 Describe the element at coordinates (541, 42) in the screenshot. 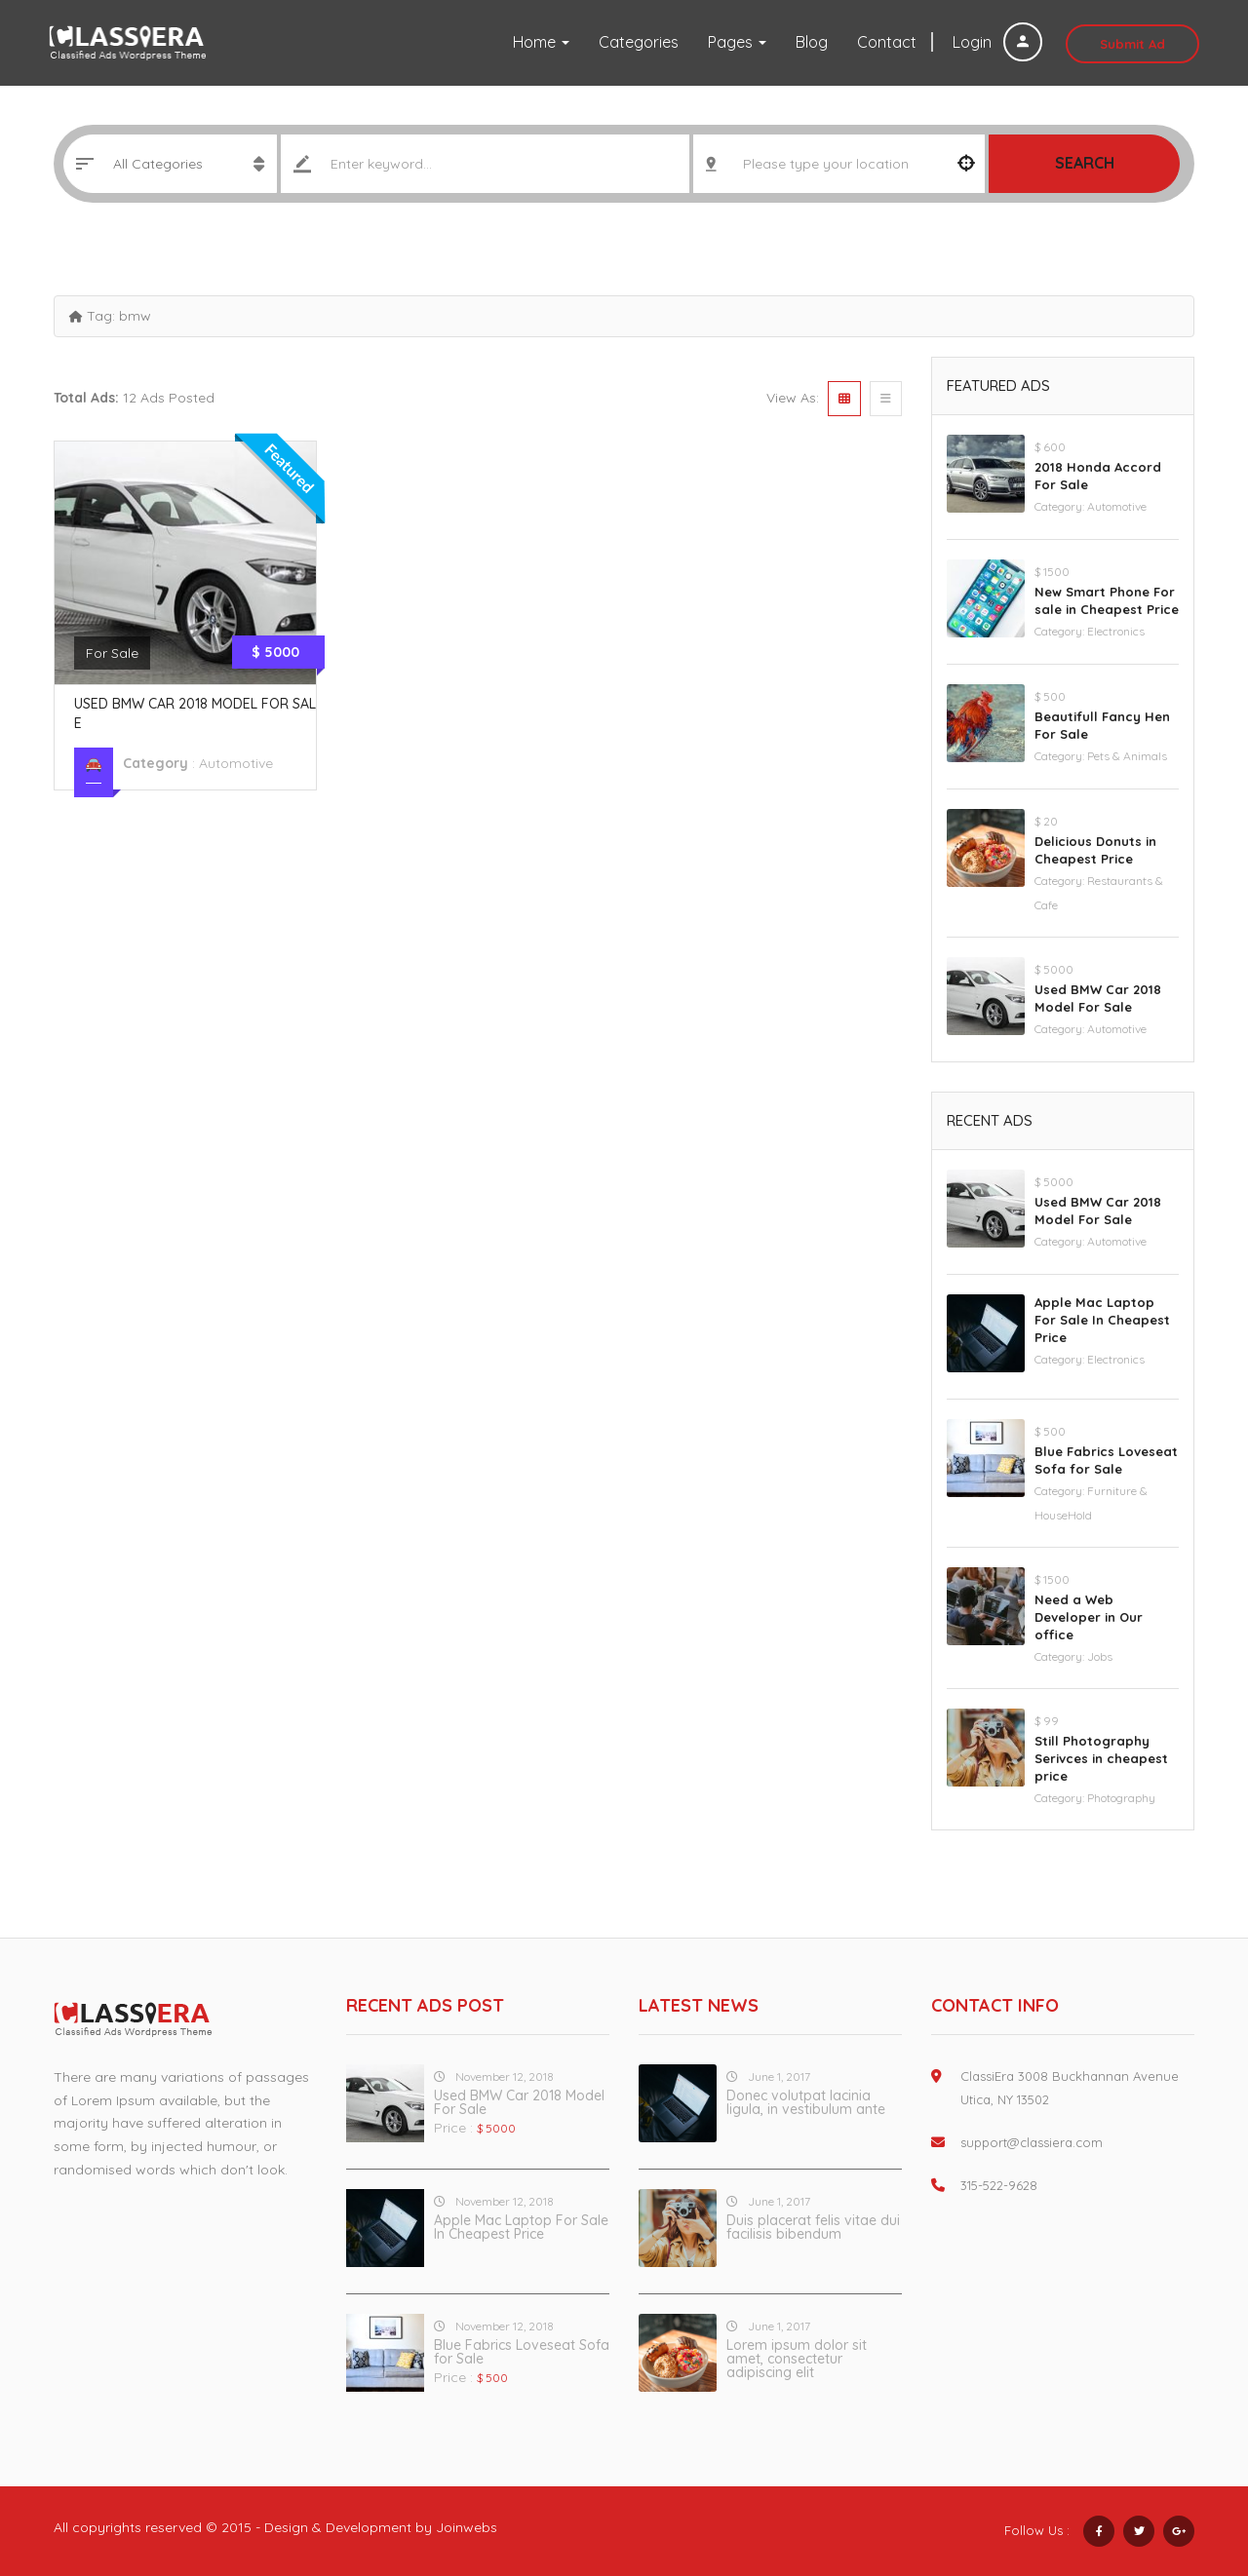

I see `Home` at that location.